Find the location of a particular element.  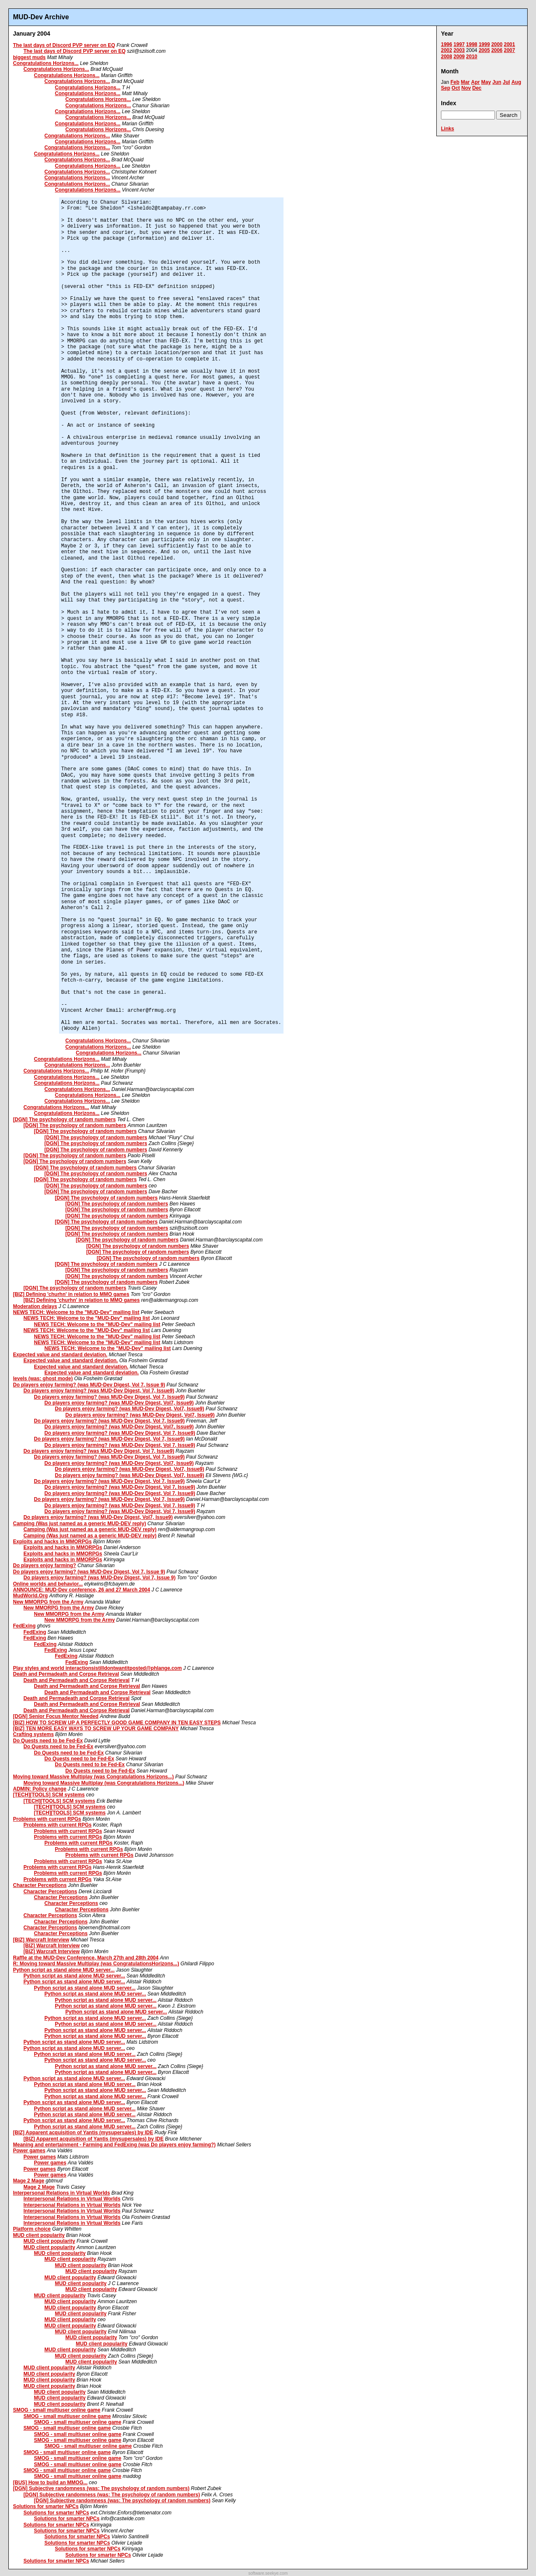

Oct is located at coordinates (455, 88).